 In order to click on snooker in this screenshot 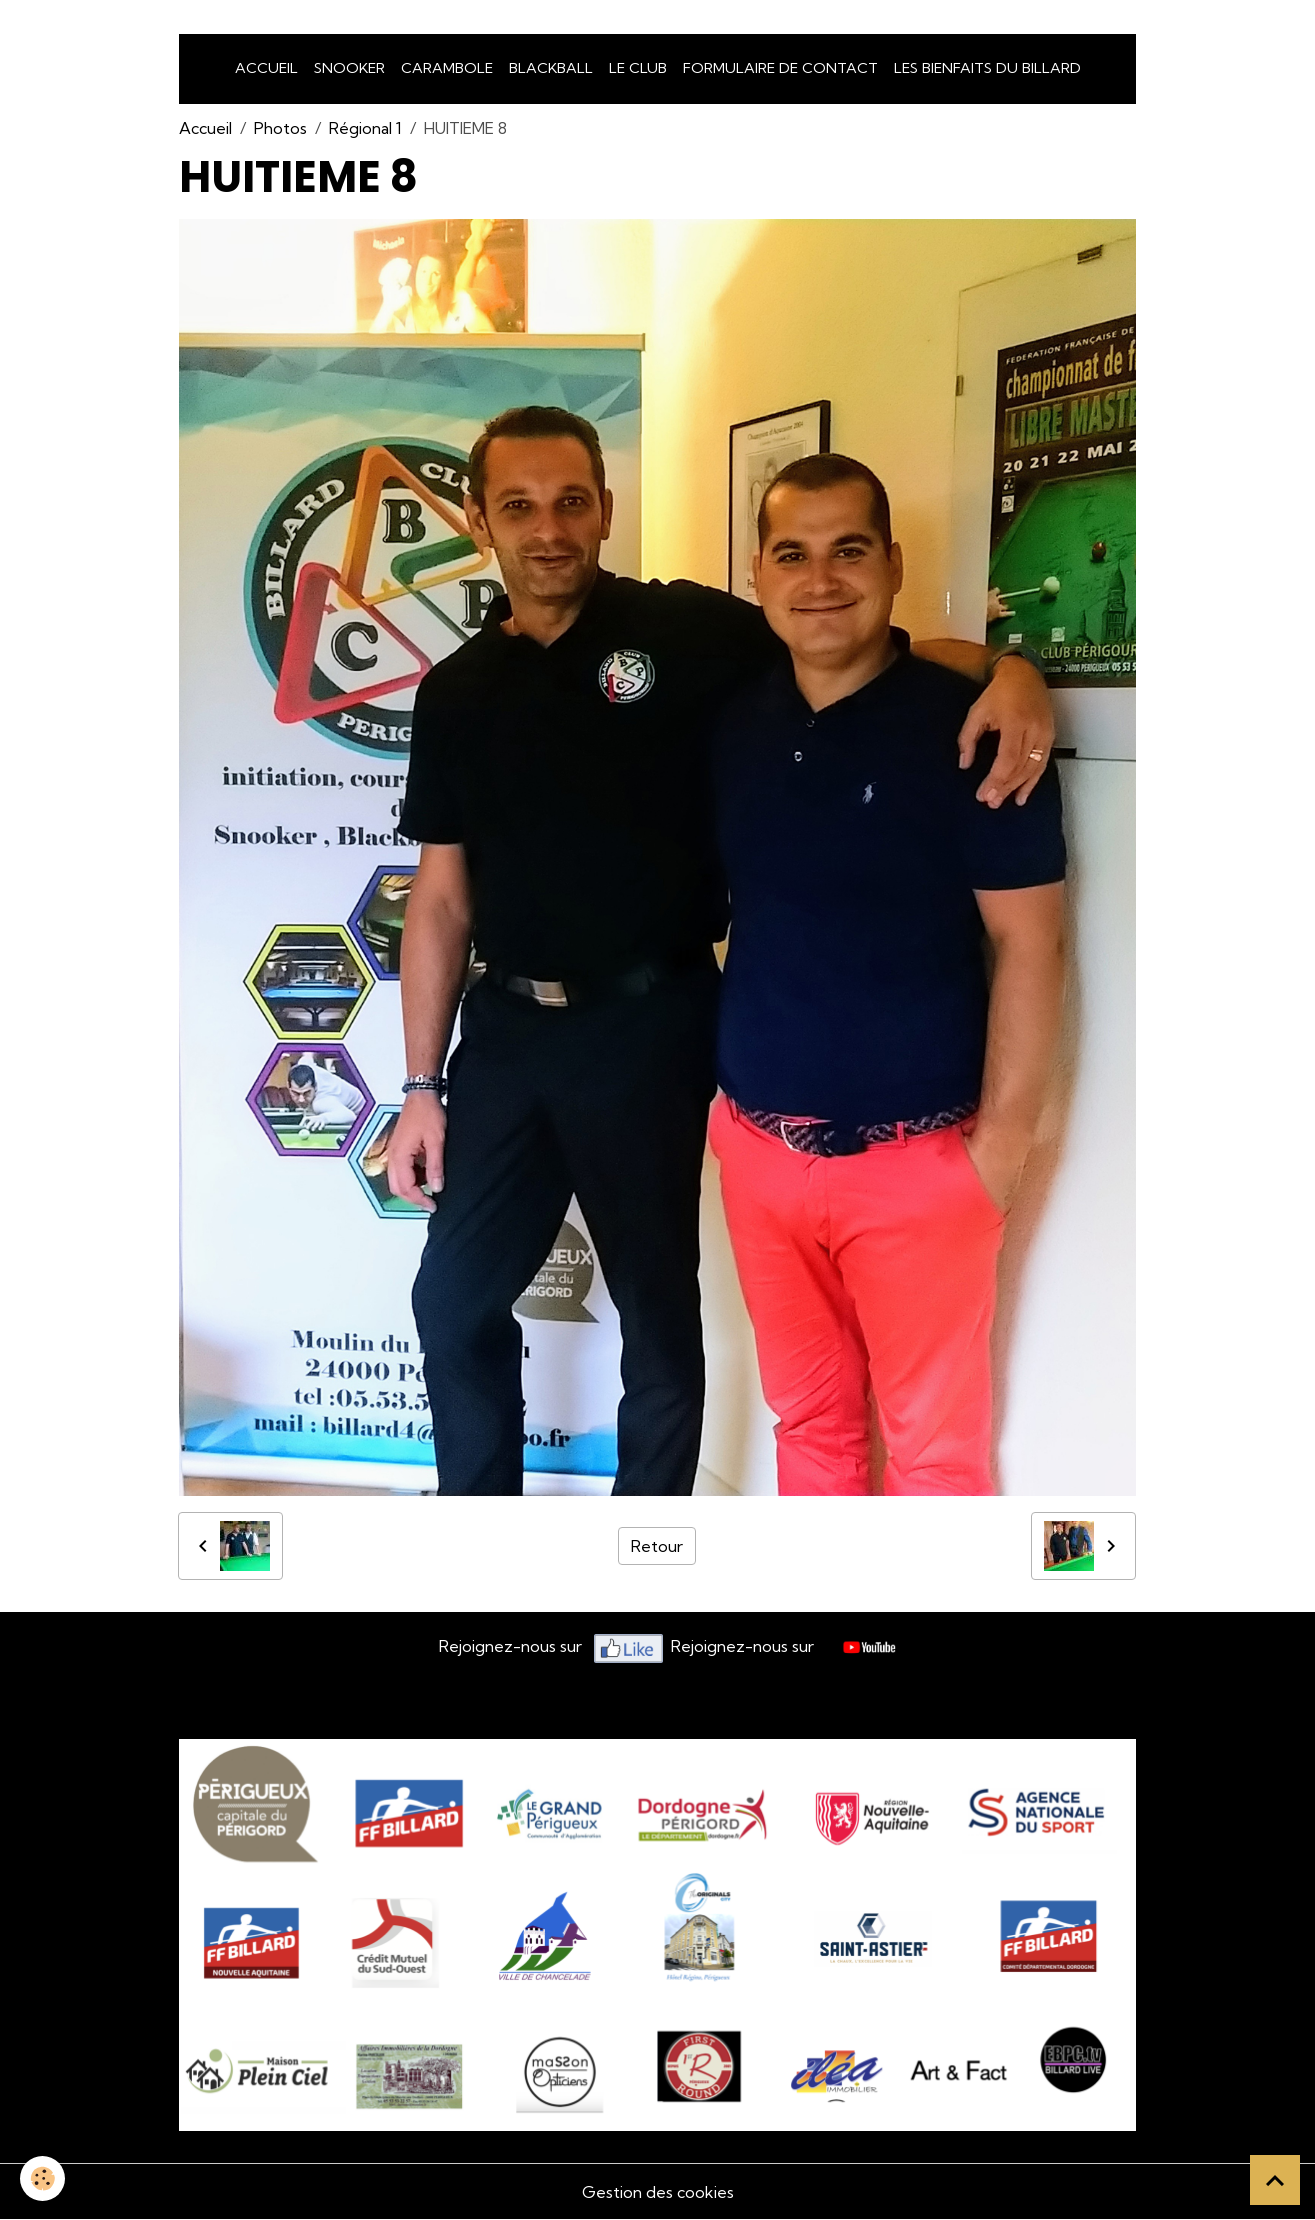, I will do `click(349, 68)`.